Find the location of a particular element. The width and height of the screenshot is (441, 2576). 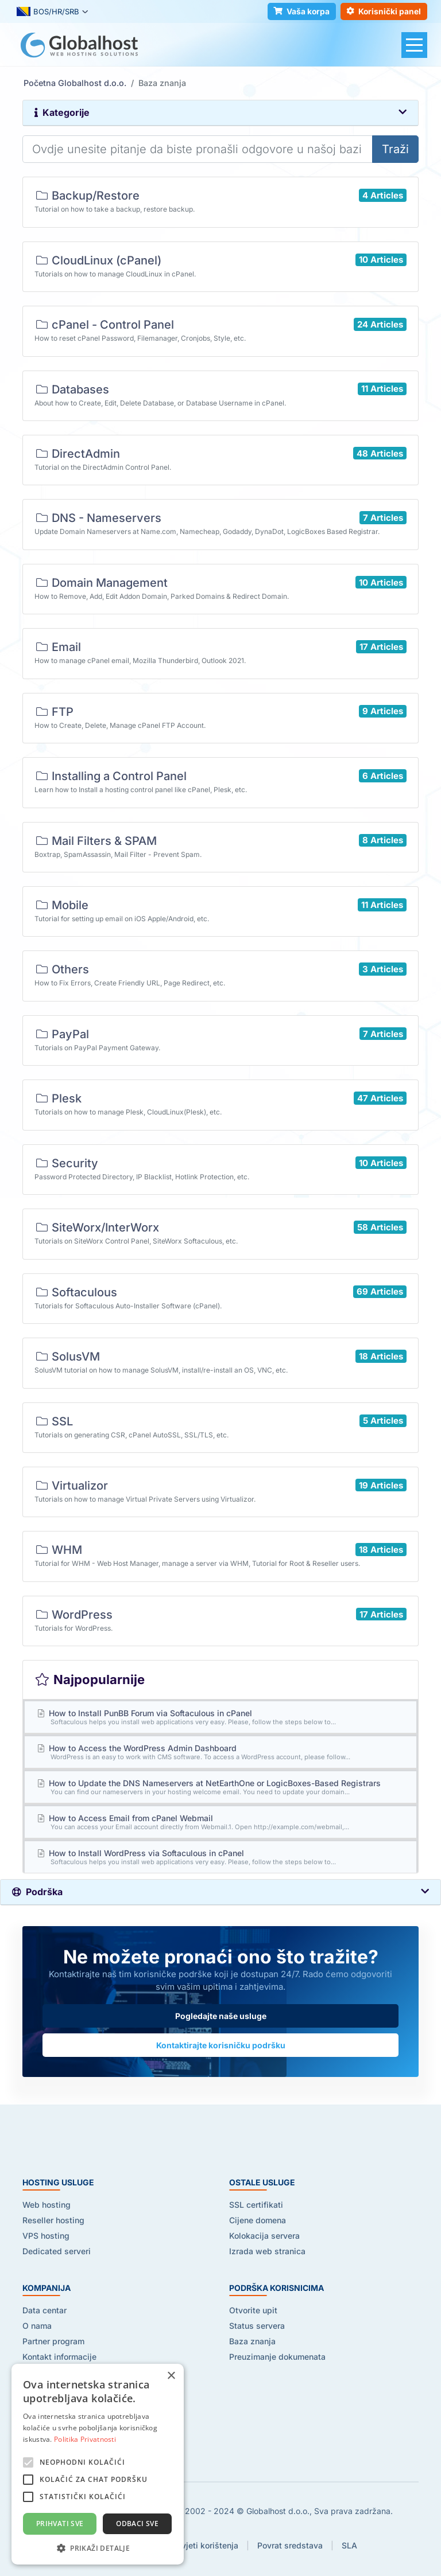

Kontakt informacije is located at coordinates (59, 2356).